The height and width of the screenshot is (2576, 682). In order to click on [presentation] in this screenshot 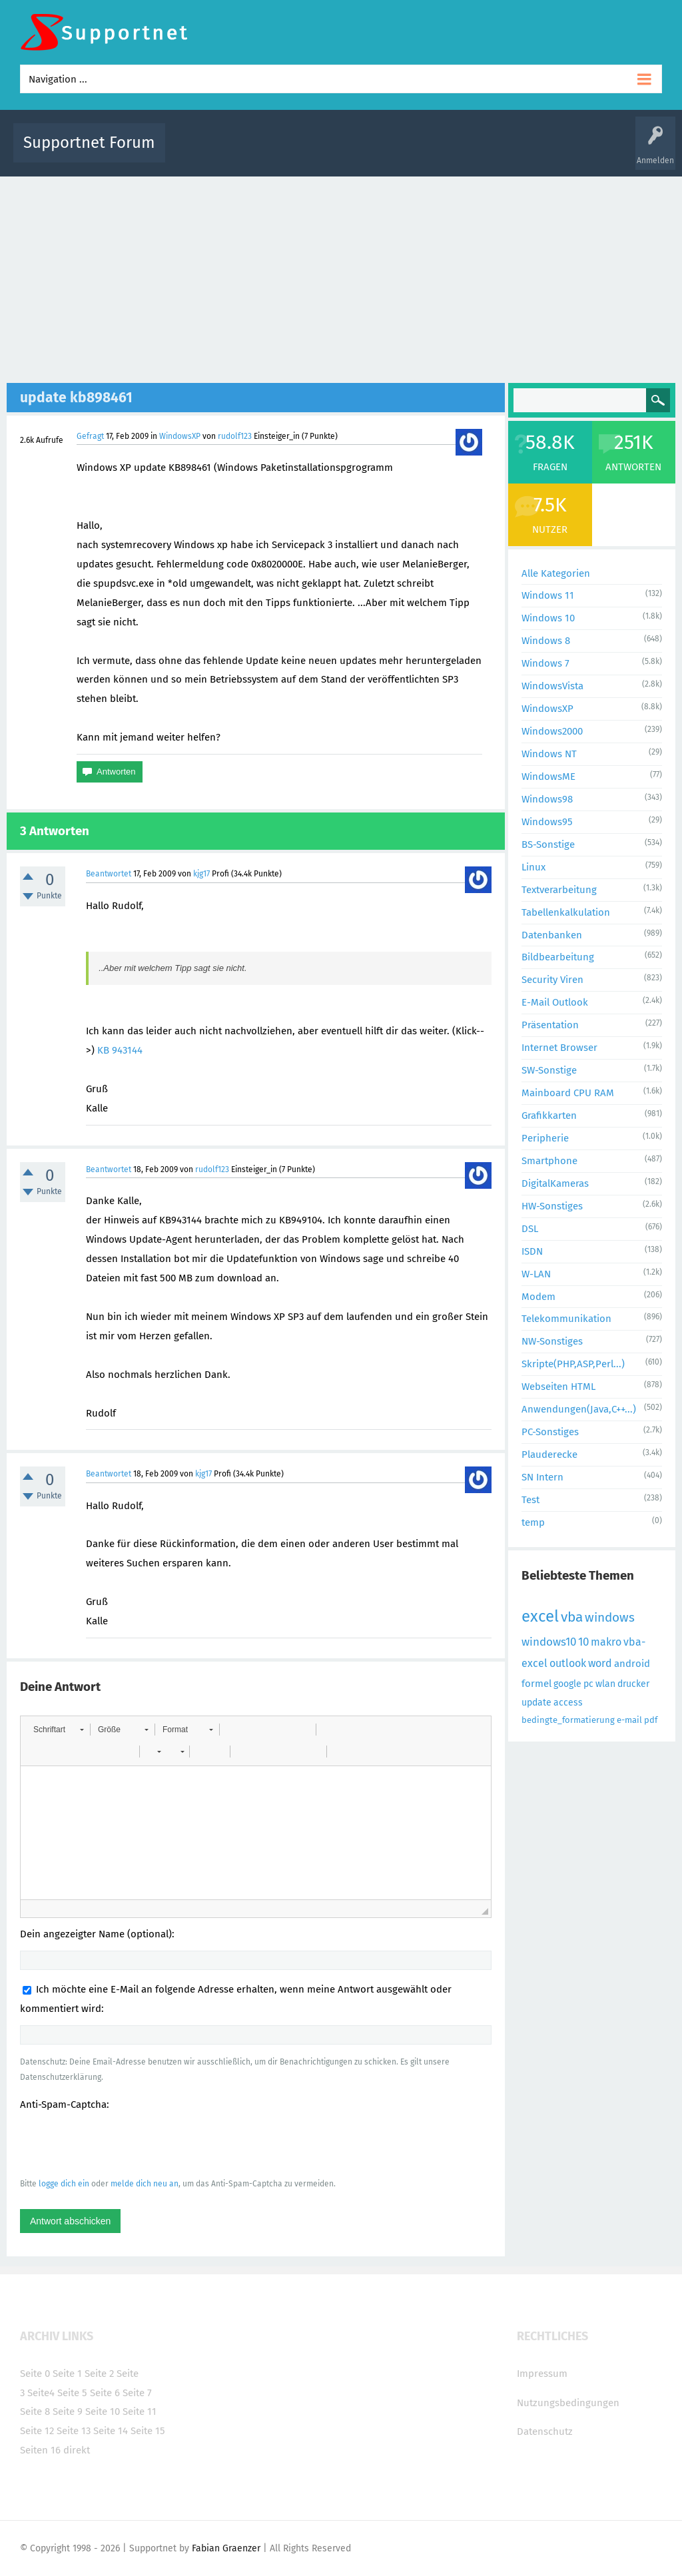, I will do `click(121, 2144)`.